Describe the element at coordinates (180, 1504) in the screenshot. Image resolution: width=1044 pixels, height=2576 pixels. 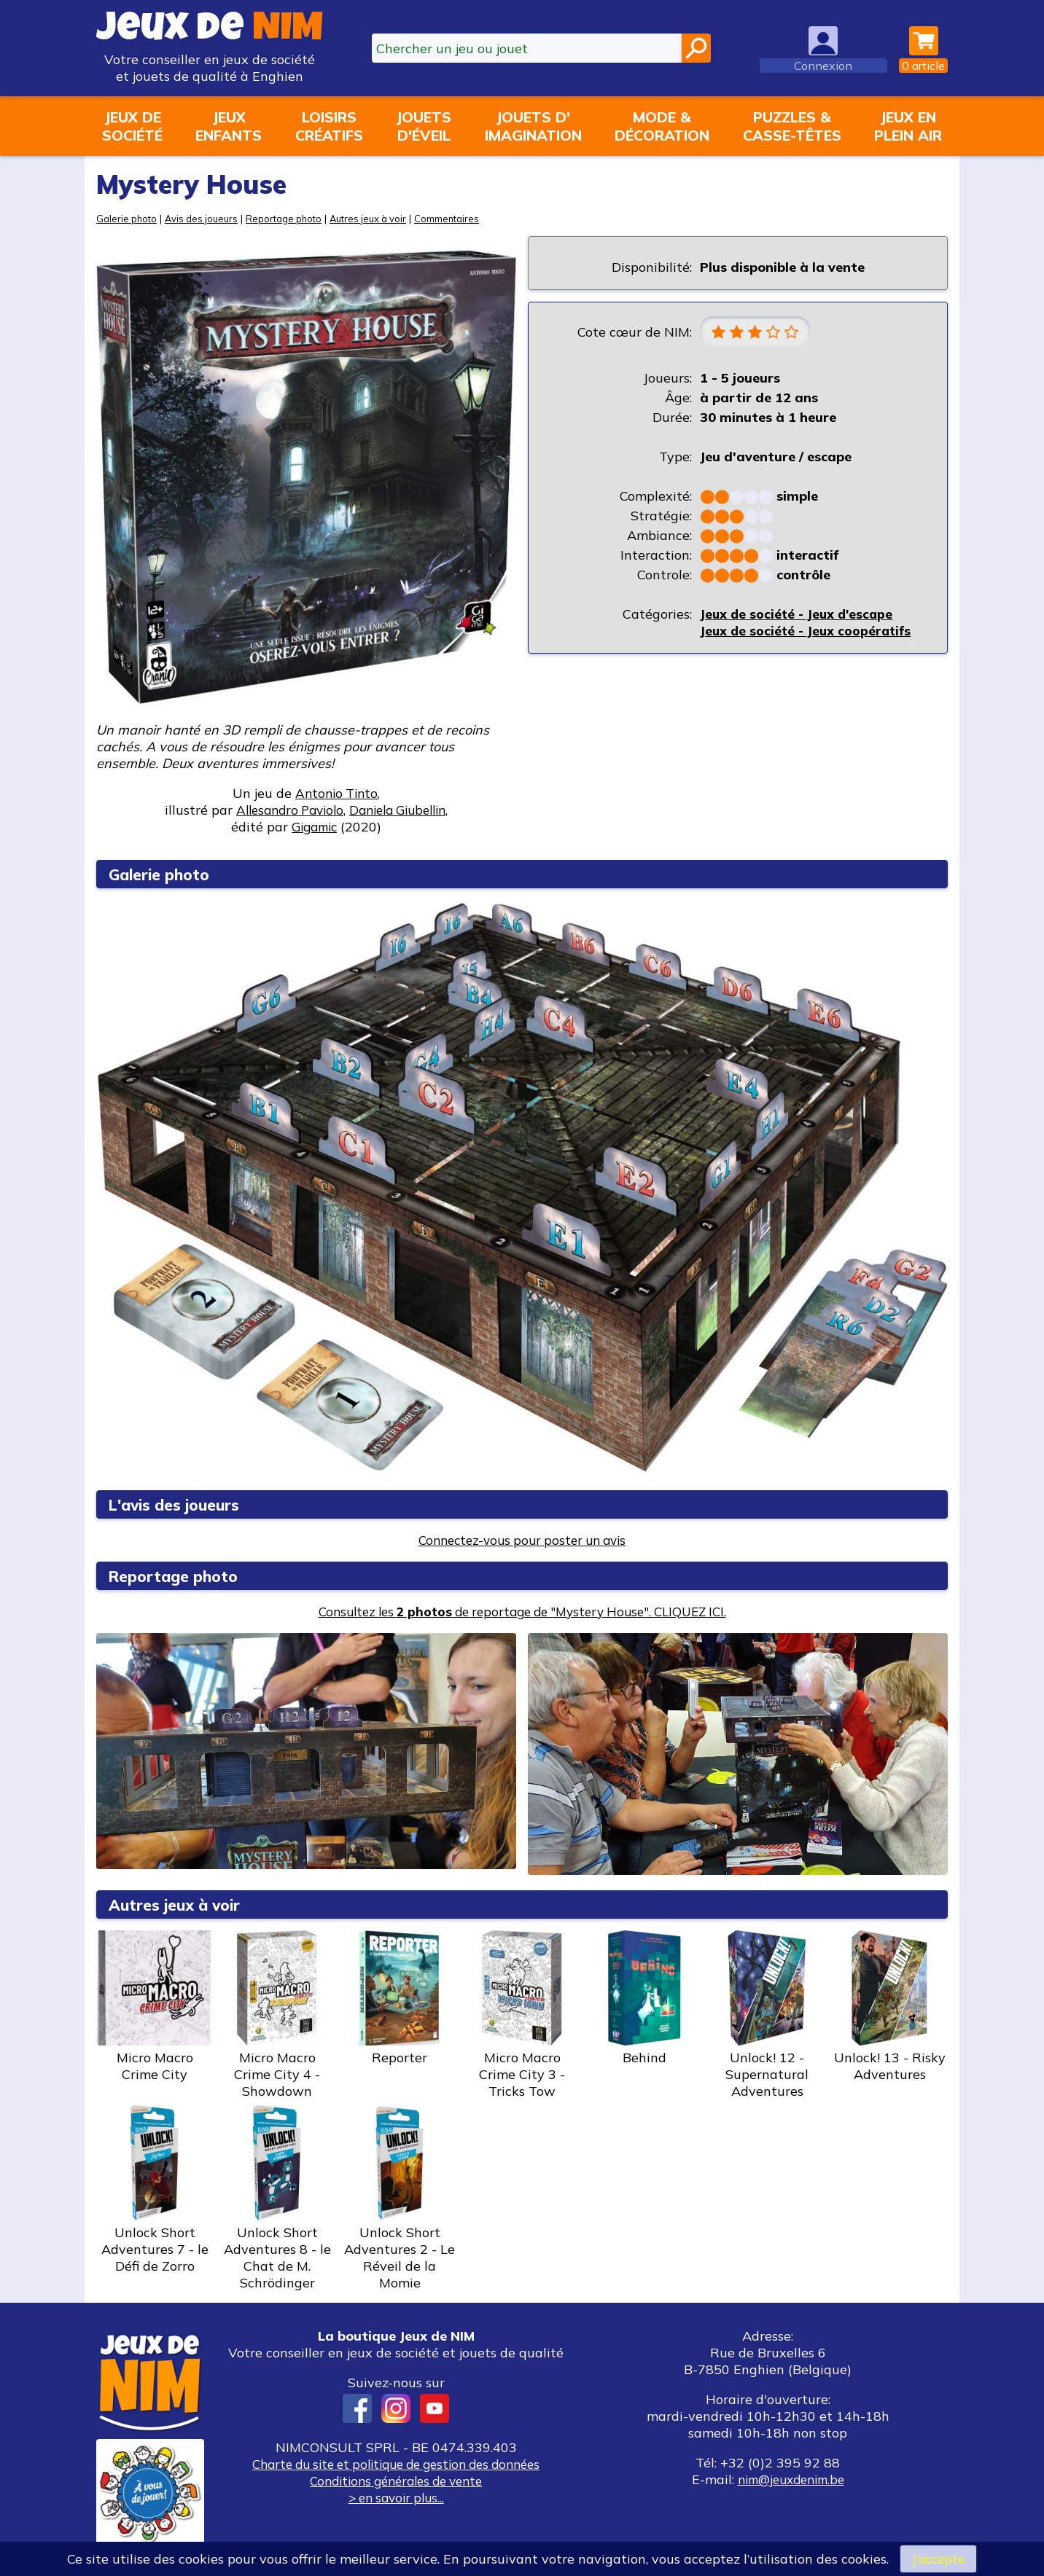
I see `L'avis des joueurs` at that location.